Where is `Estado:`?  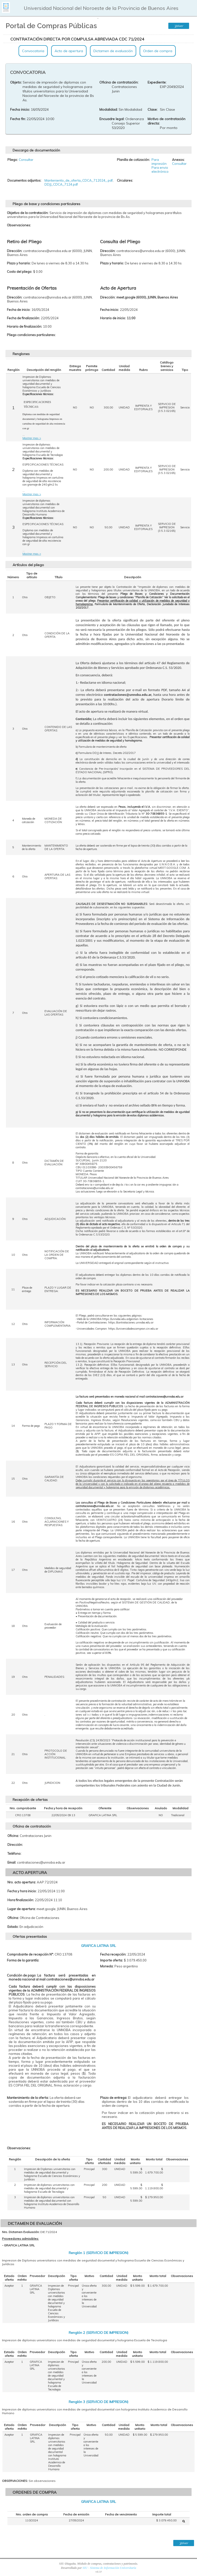
Estado: is located at coordinates (13, 1927).